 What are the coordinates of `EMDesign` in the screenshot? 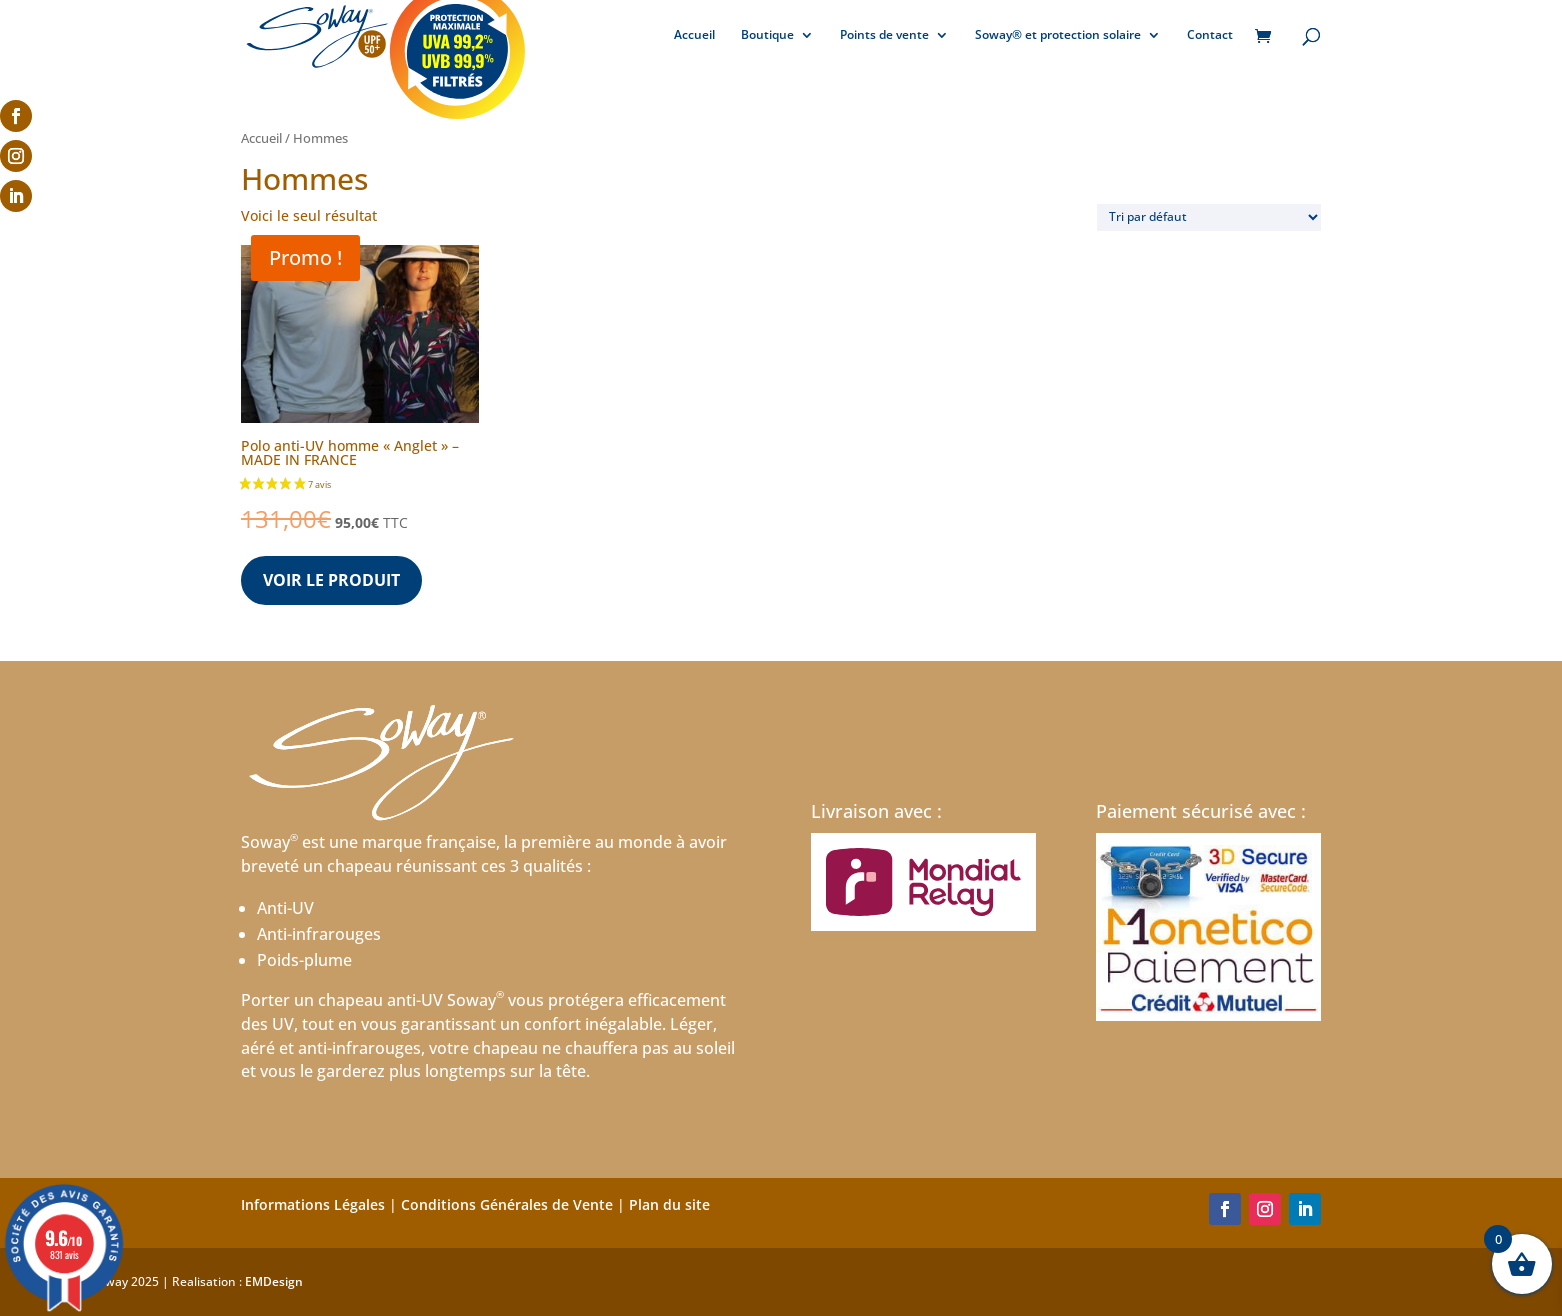 It's located at (274, 1281).